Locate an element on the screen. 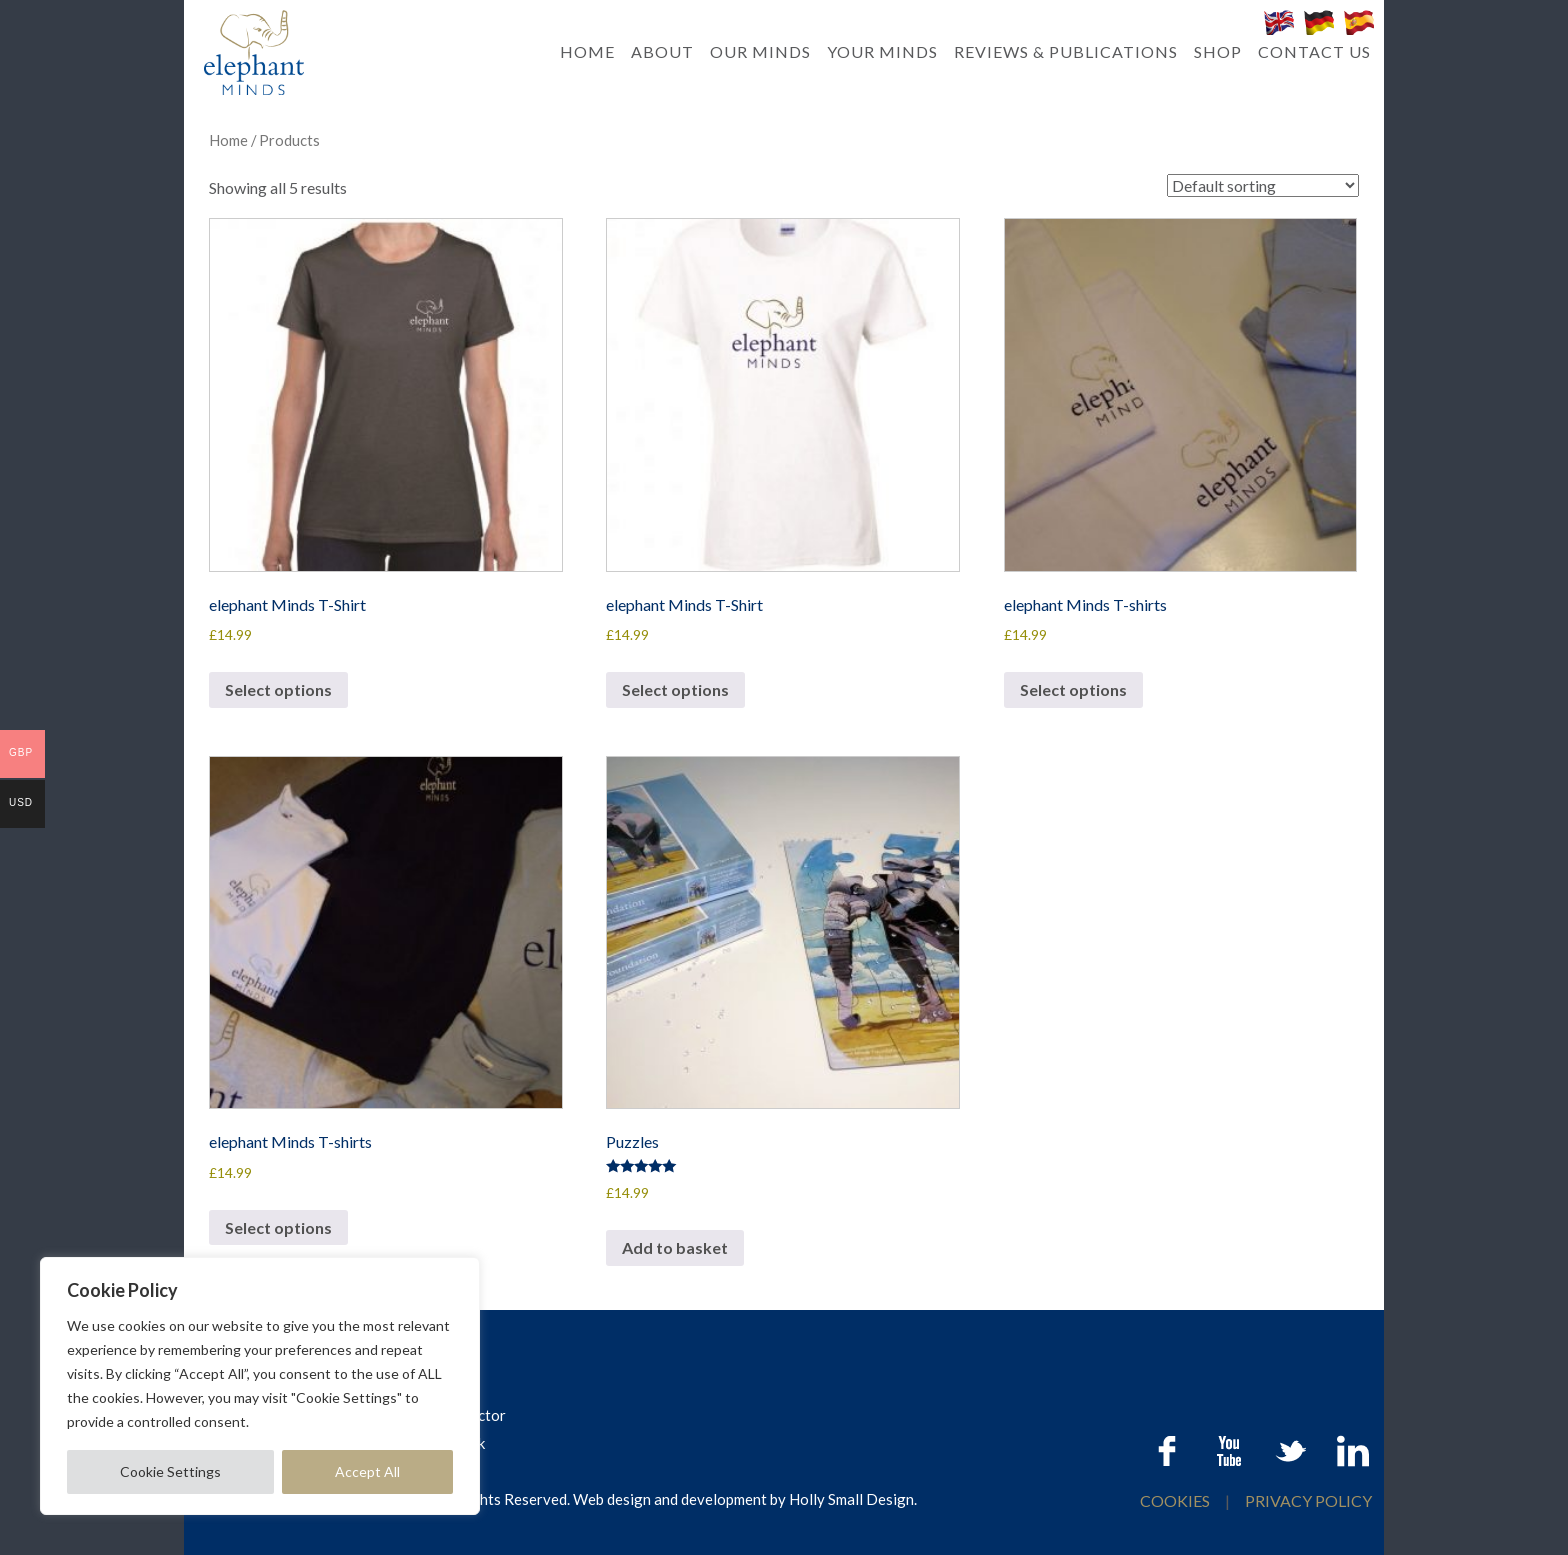  Home is located at coordinates (228, 140).